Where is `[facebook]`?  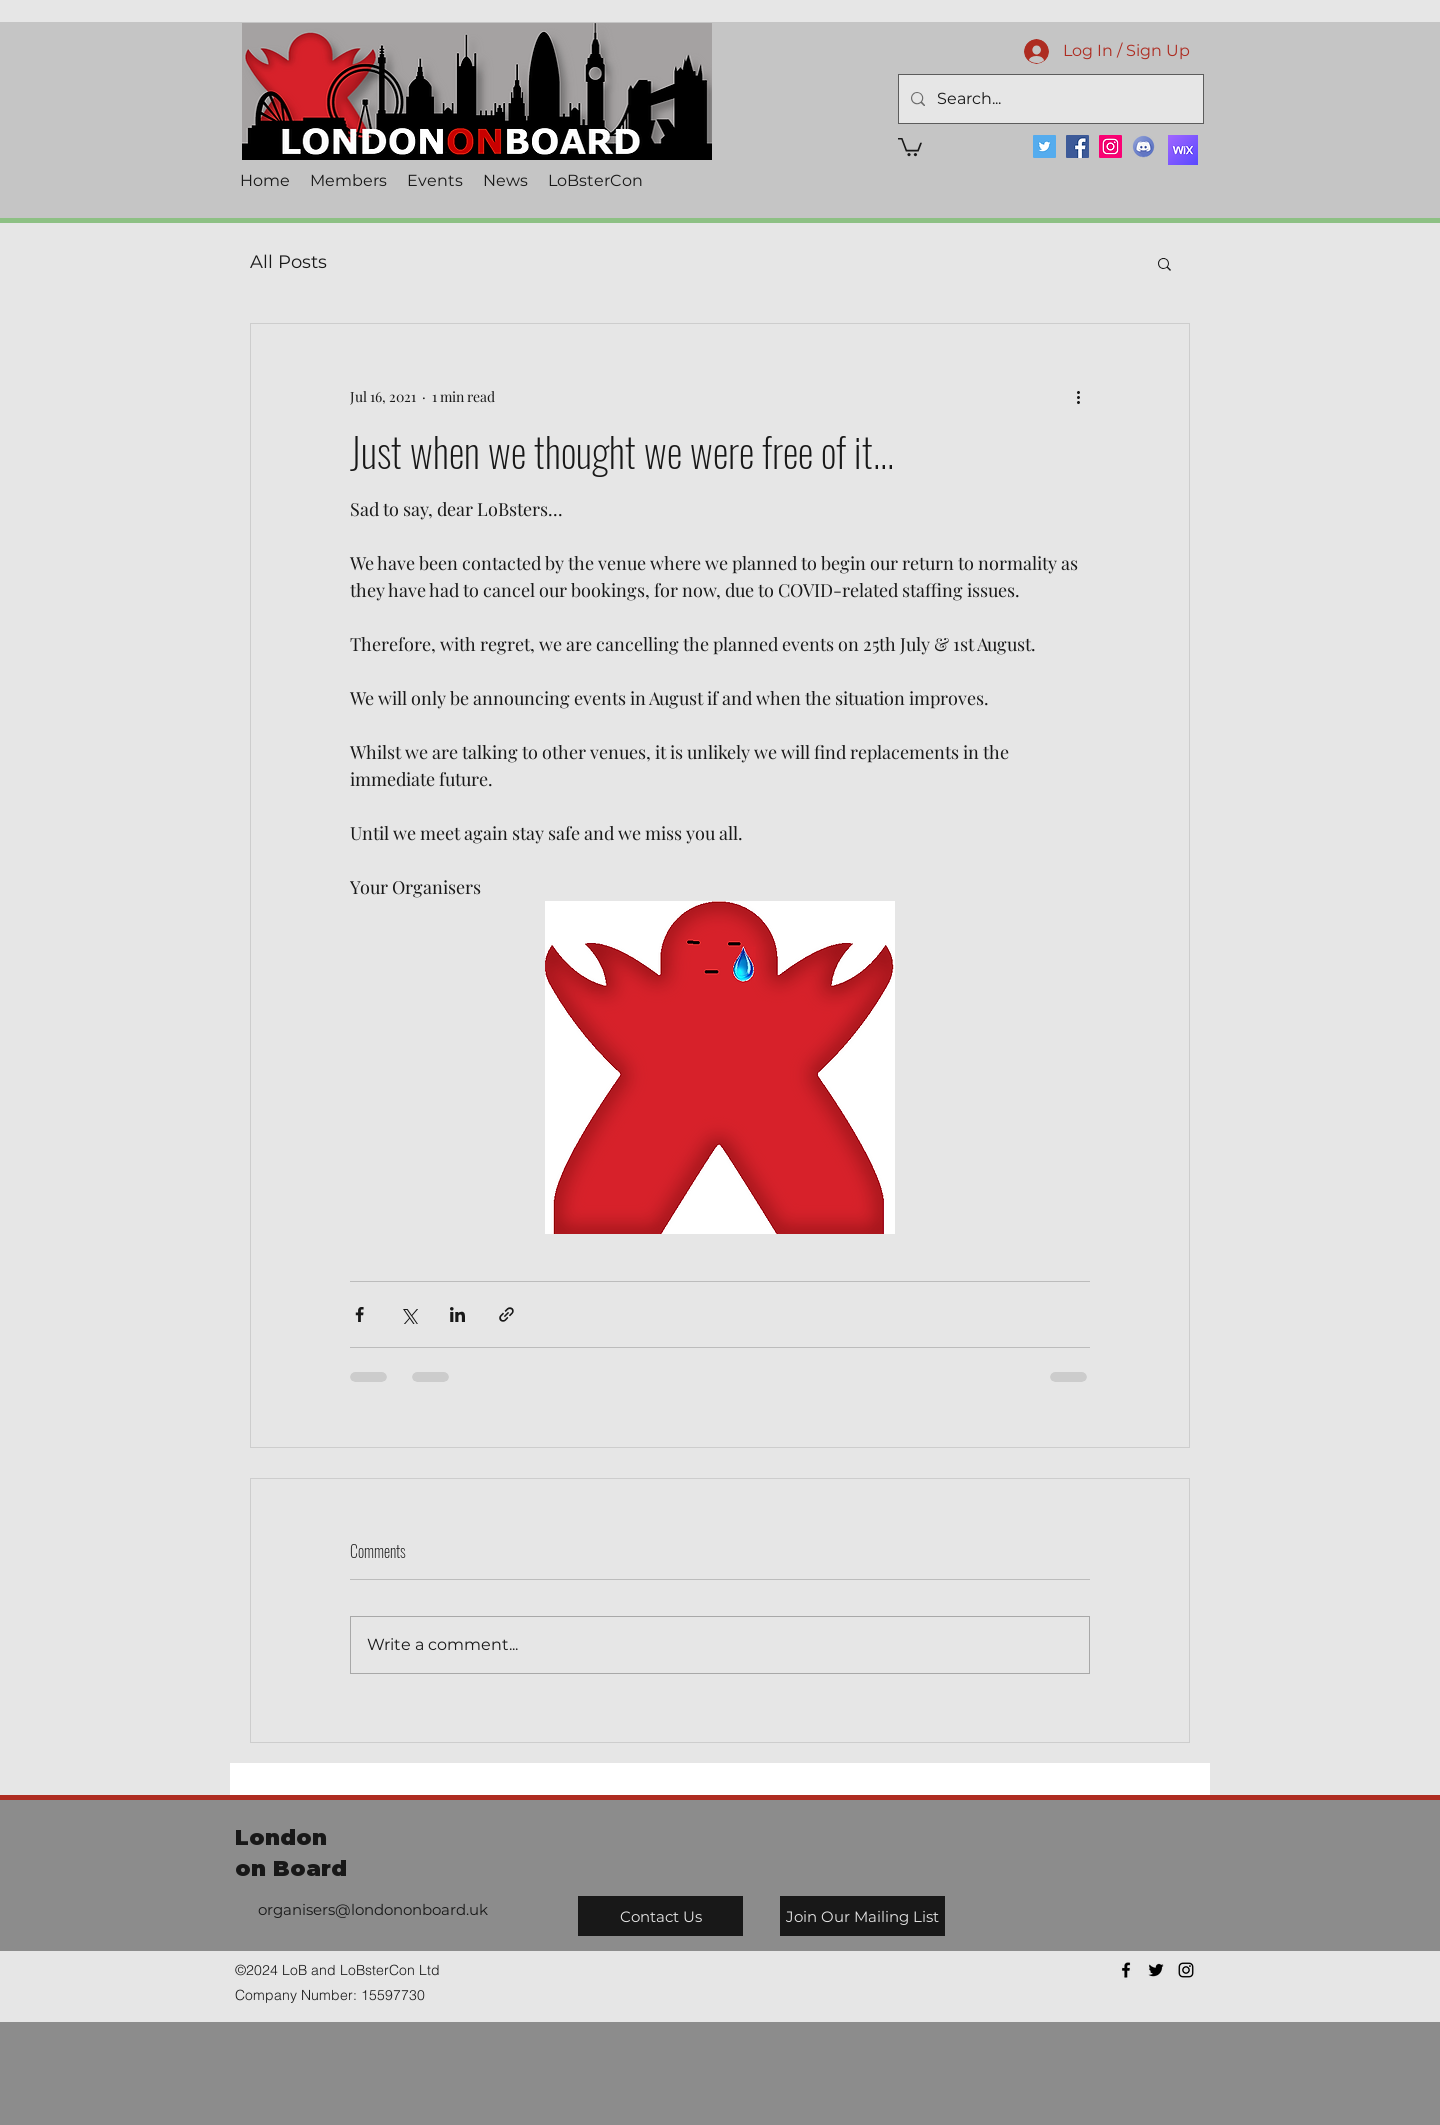
[facebook] is located at coordinates (1126, 1970).